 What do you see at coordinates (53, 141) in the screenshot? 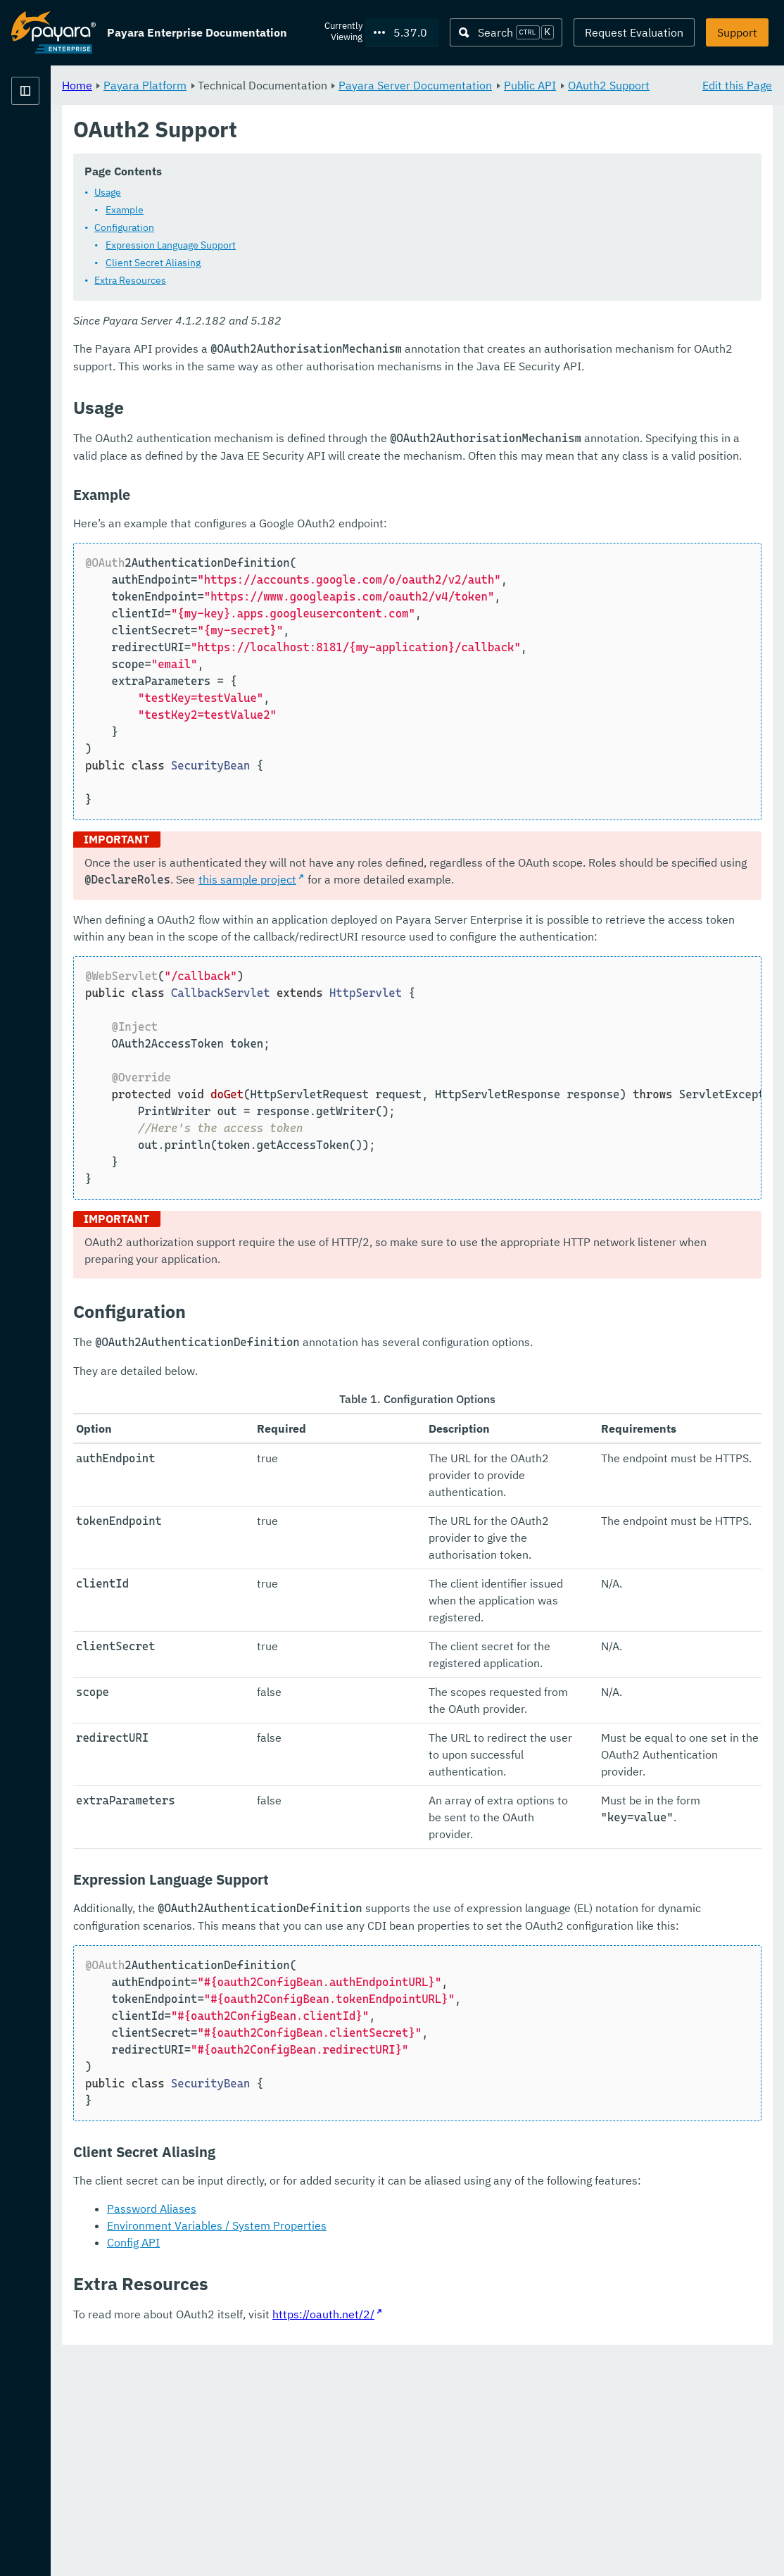
I see `Payara Platform` at bounding box center [53, 141].